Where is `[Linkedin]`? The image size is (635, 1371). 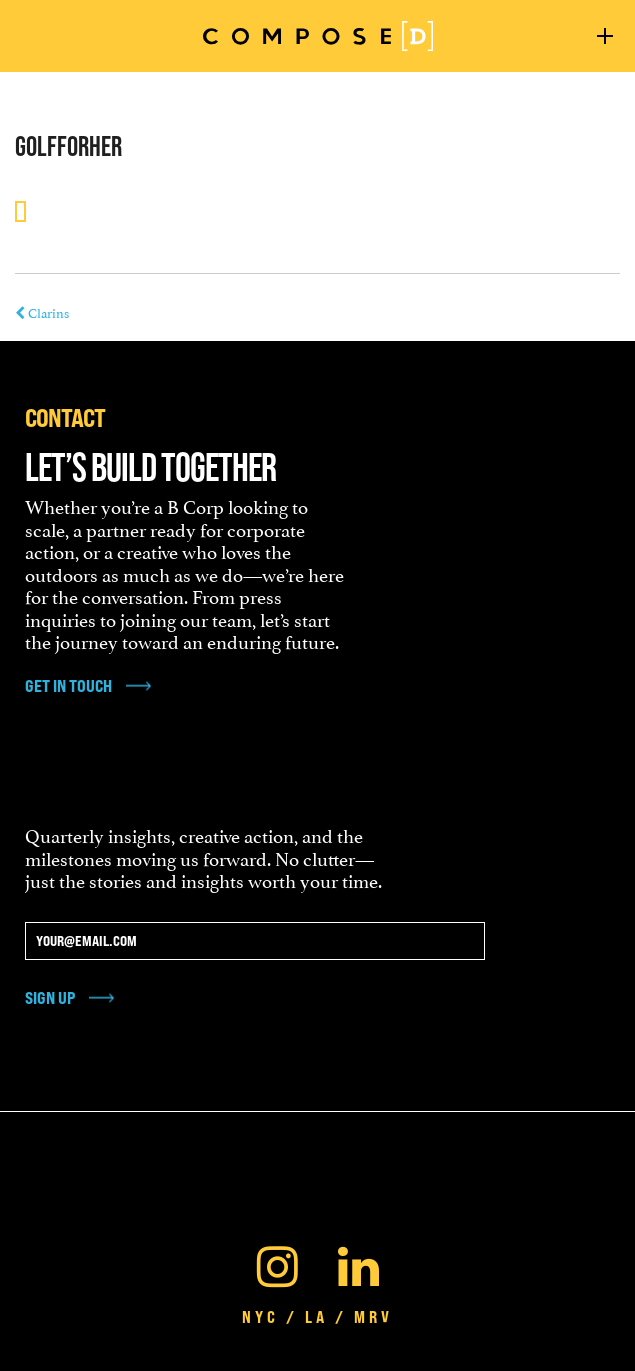 [Linkedin] is located at coordinates (358, 1262).